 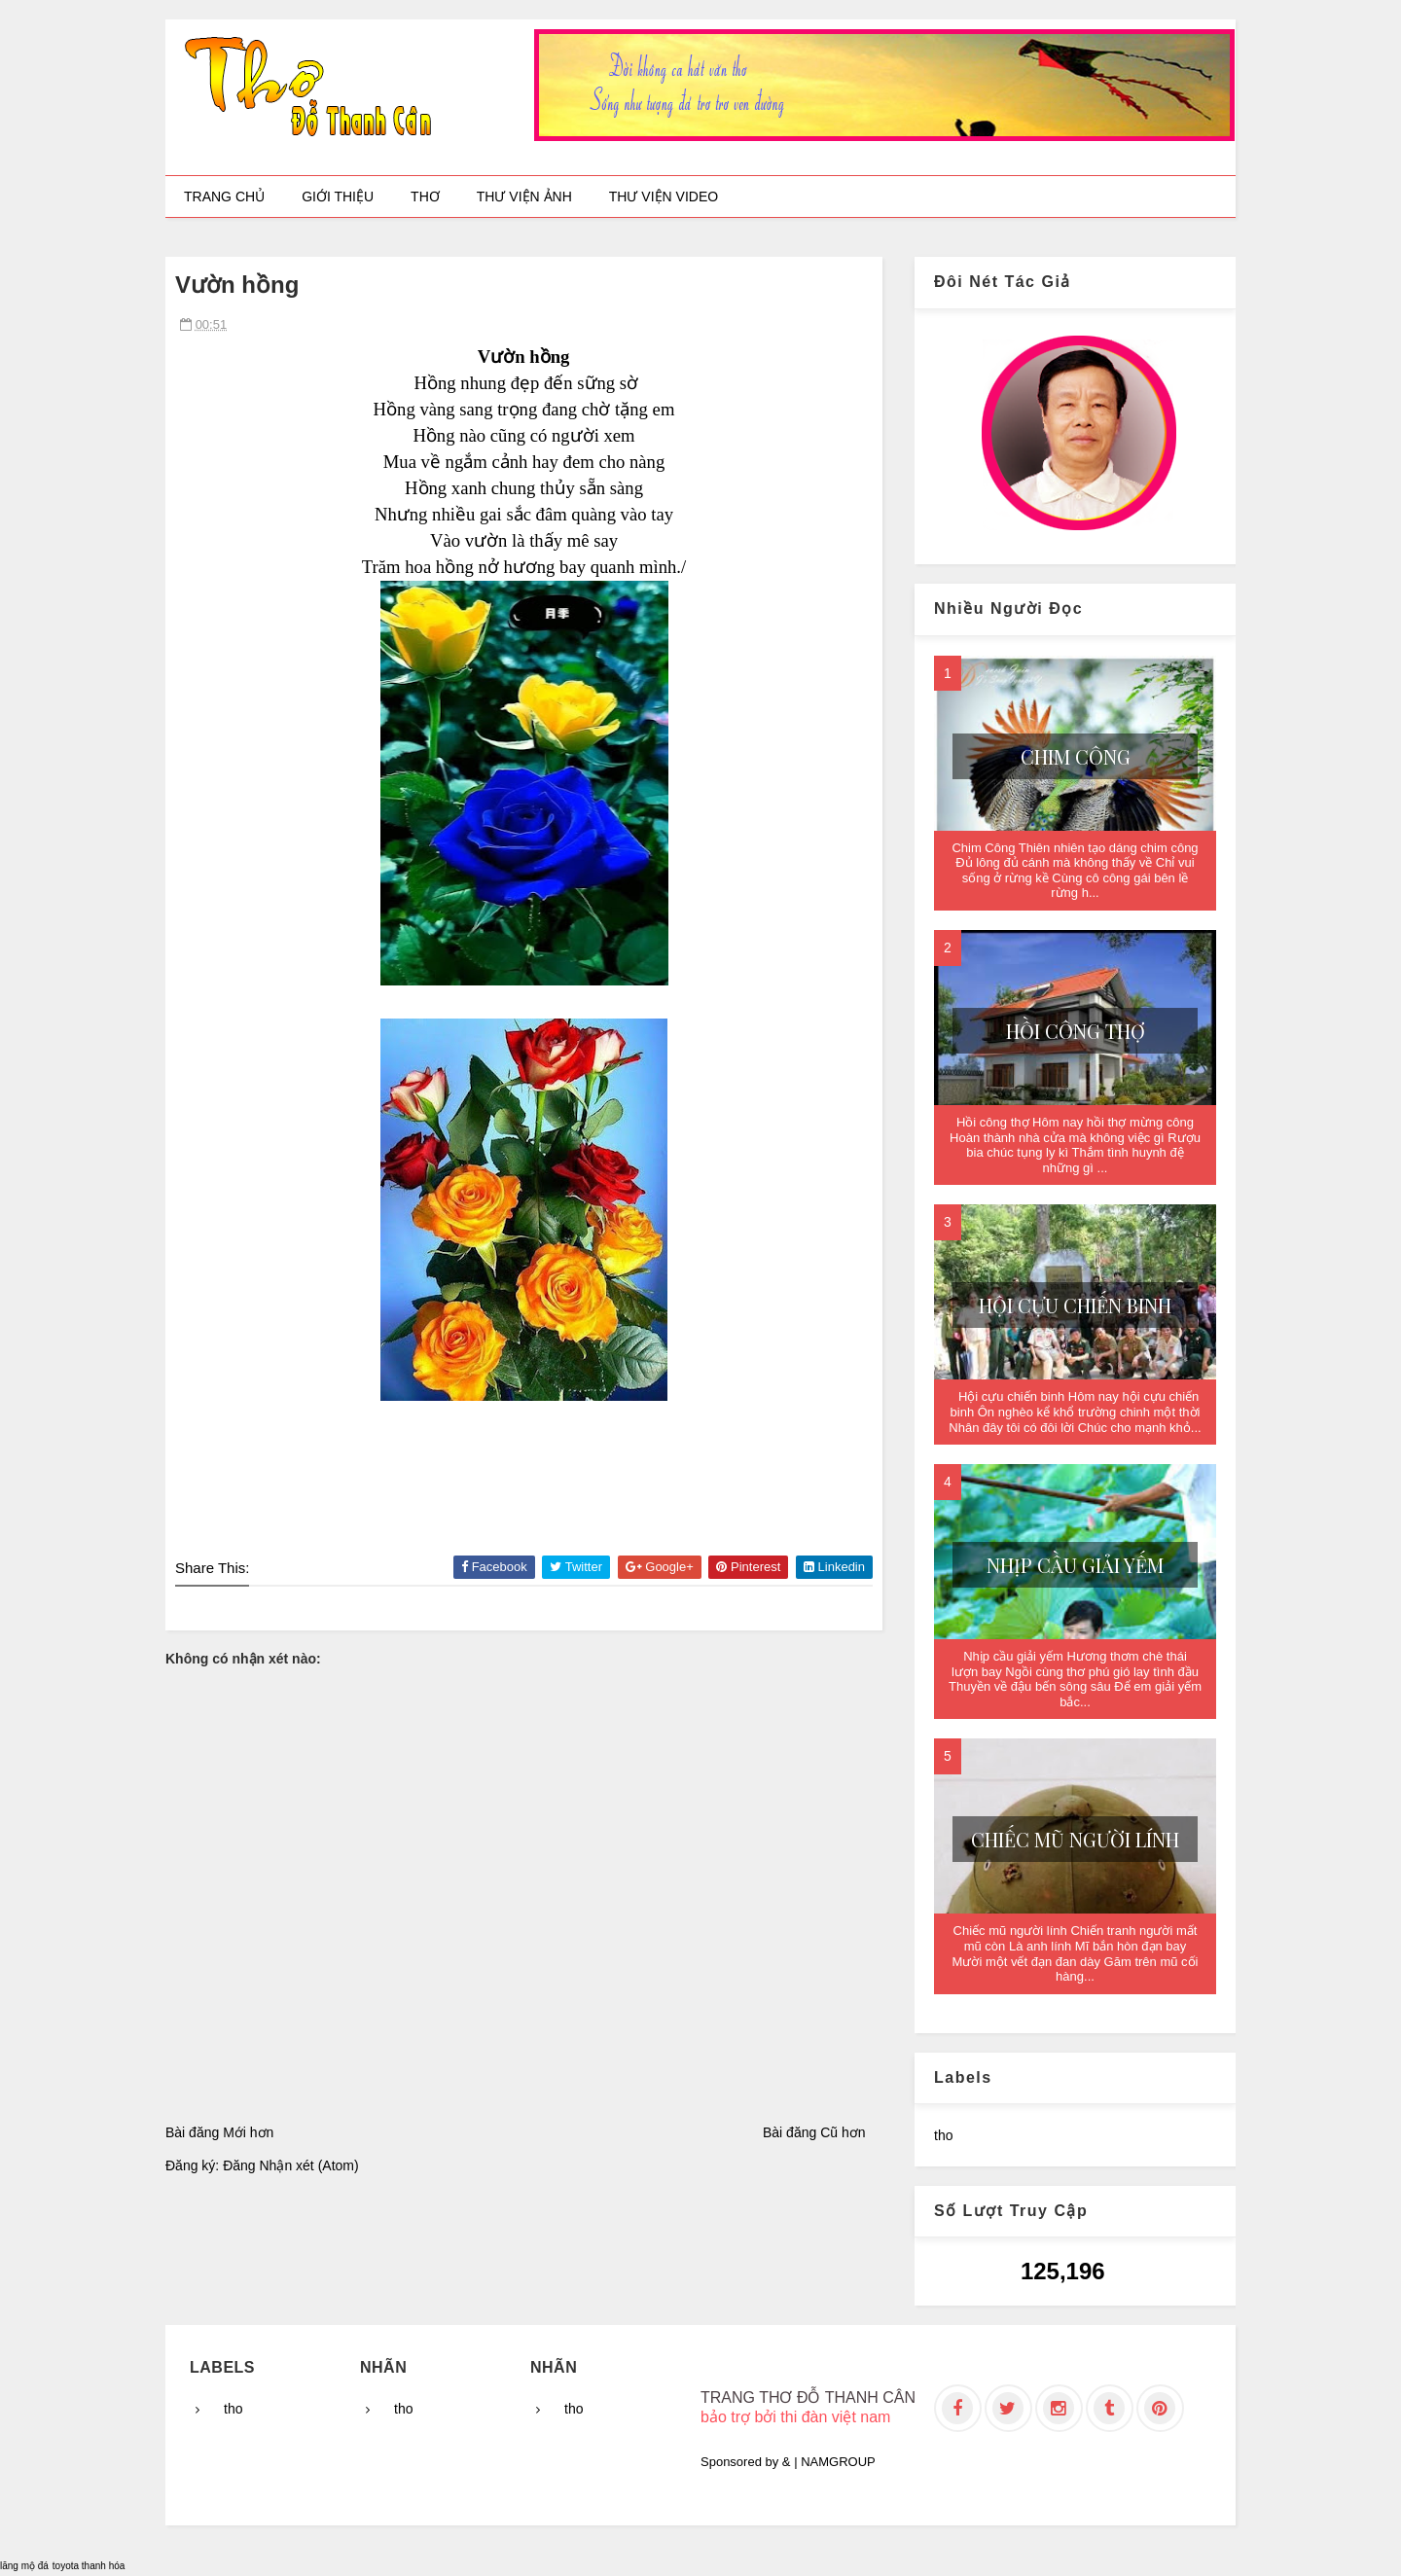 I want to click on Hội cựu chiến binh, so click(x=1075, y=1305).